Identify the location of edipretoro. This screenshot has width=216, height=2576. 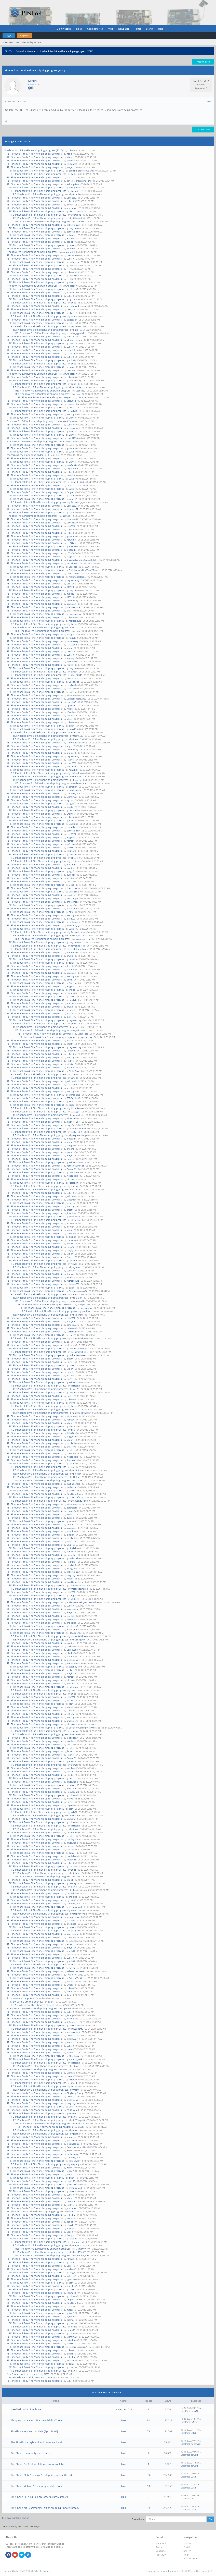
(72, 1507).